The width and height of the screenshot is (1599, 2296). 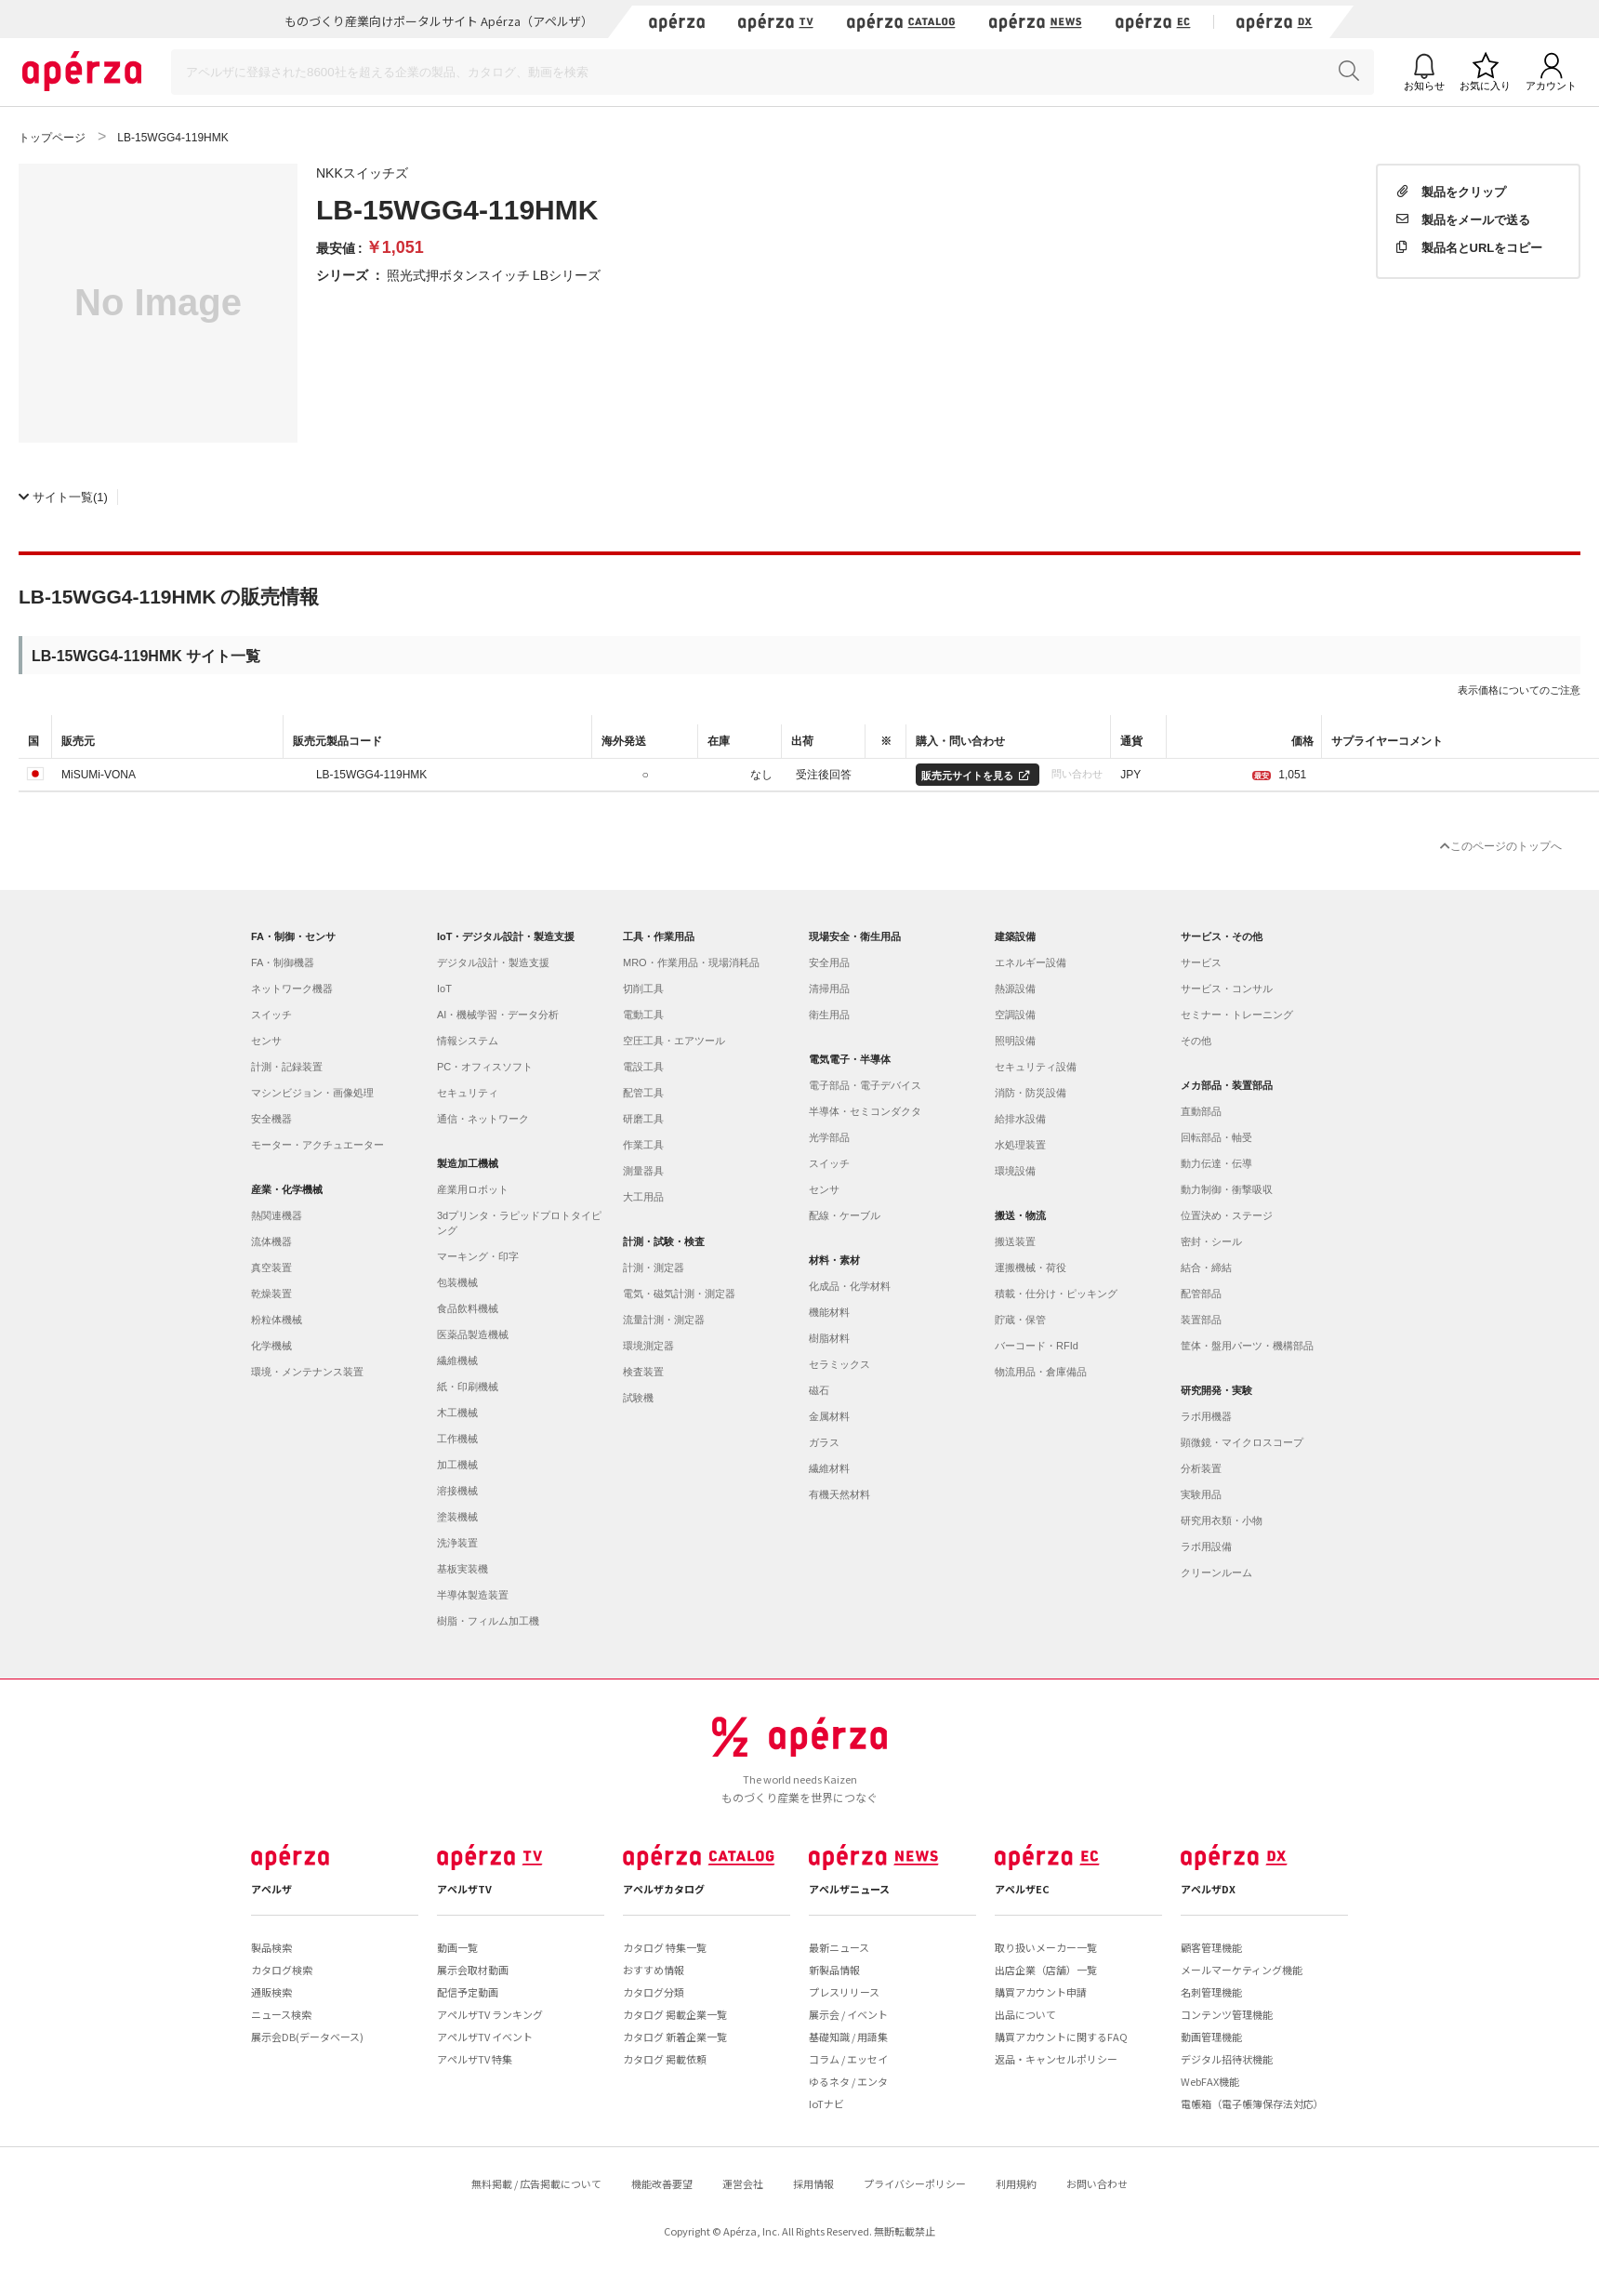 What do you see at coordinates (664, 1319) in the screenshot?
I see `流量計測・測定器` at bounding box center [664, 1319].